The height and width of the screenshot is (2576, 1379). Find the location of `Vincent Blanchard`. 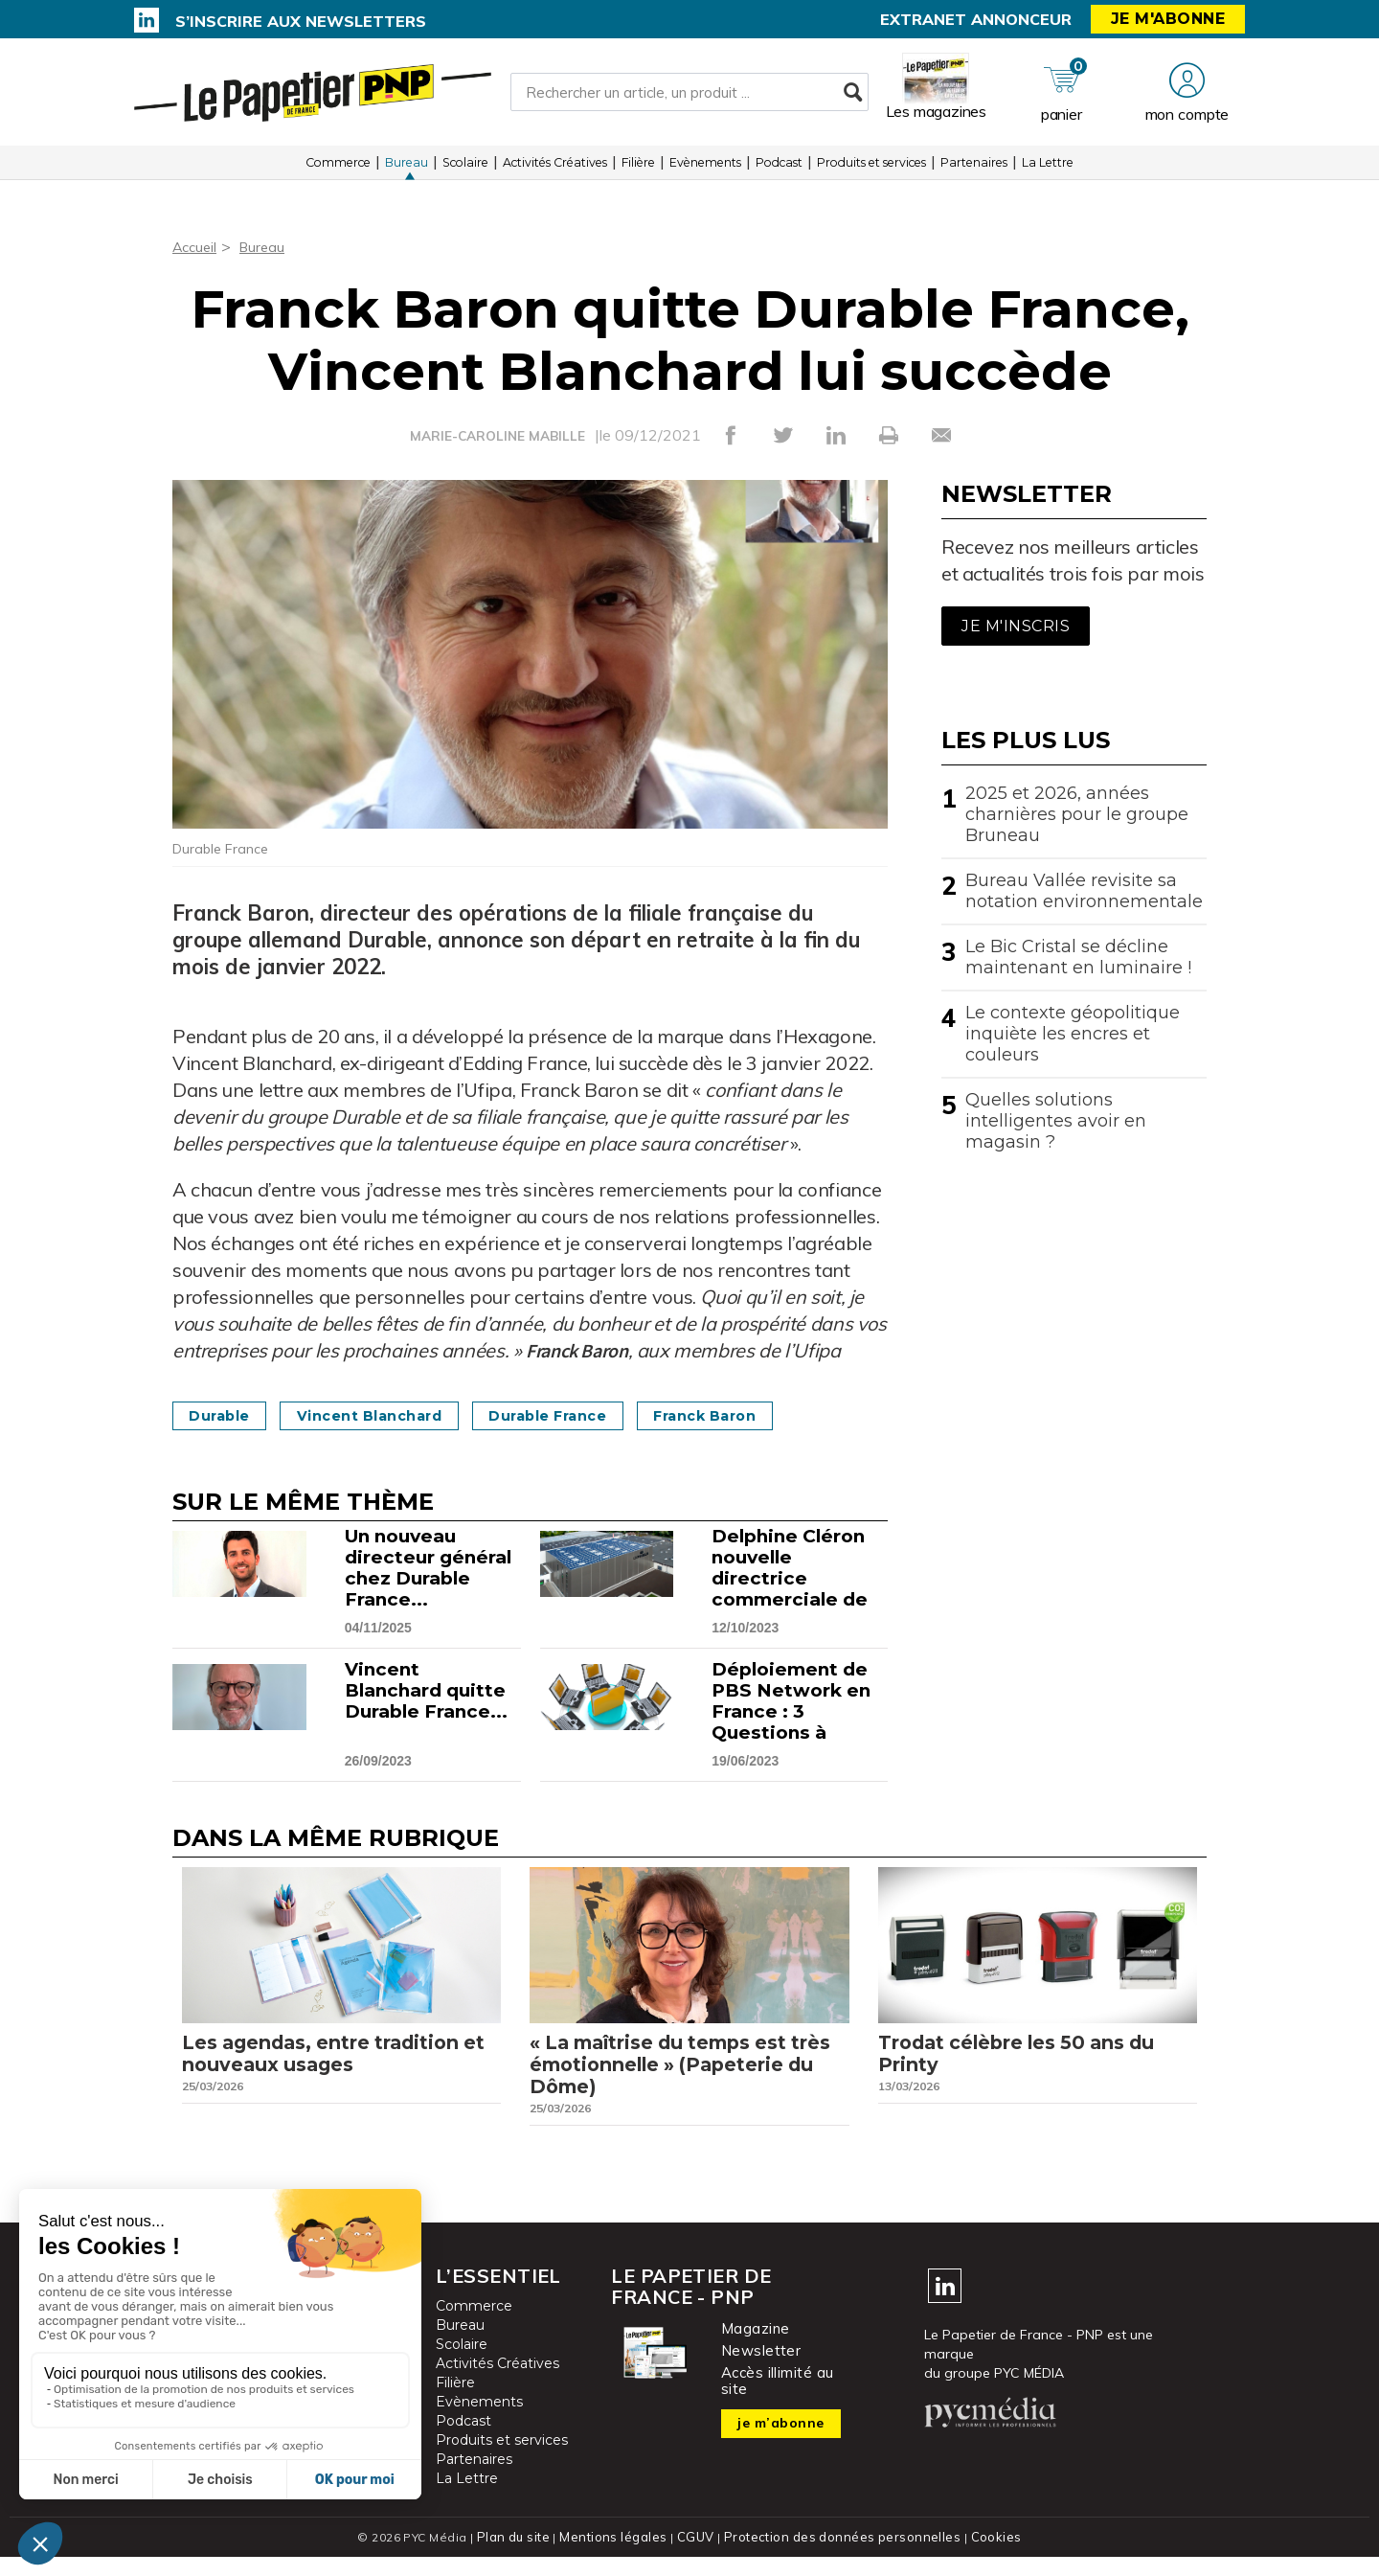

Vincent Blanchard is located at coordinates (395, 1415).